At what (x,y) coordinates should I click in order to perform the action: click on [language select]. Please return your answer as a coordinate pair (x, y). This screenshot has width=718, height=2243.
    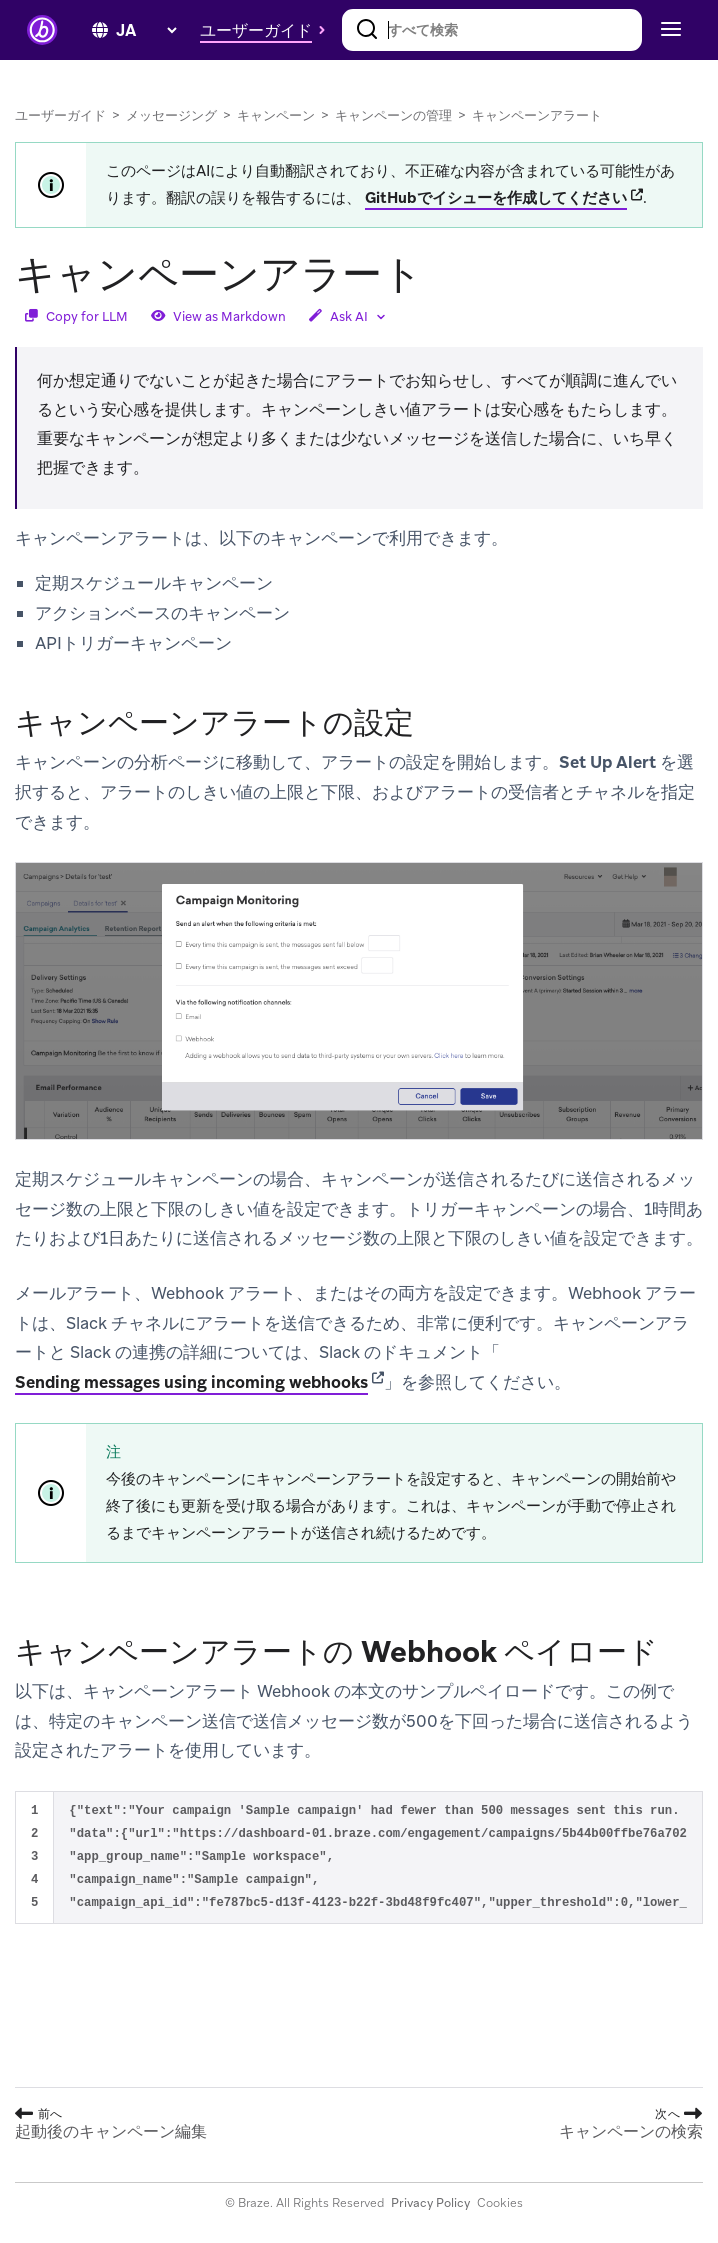
    Looking at the image, I should click on (146, 30).